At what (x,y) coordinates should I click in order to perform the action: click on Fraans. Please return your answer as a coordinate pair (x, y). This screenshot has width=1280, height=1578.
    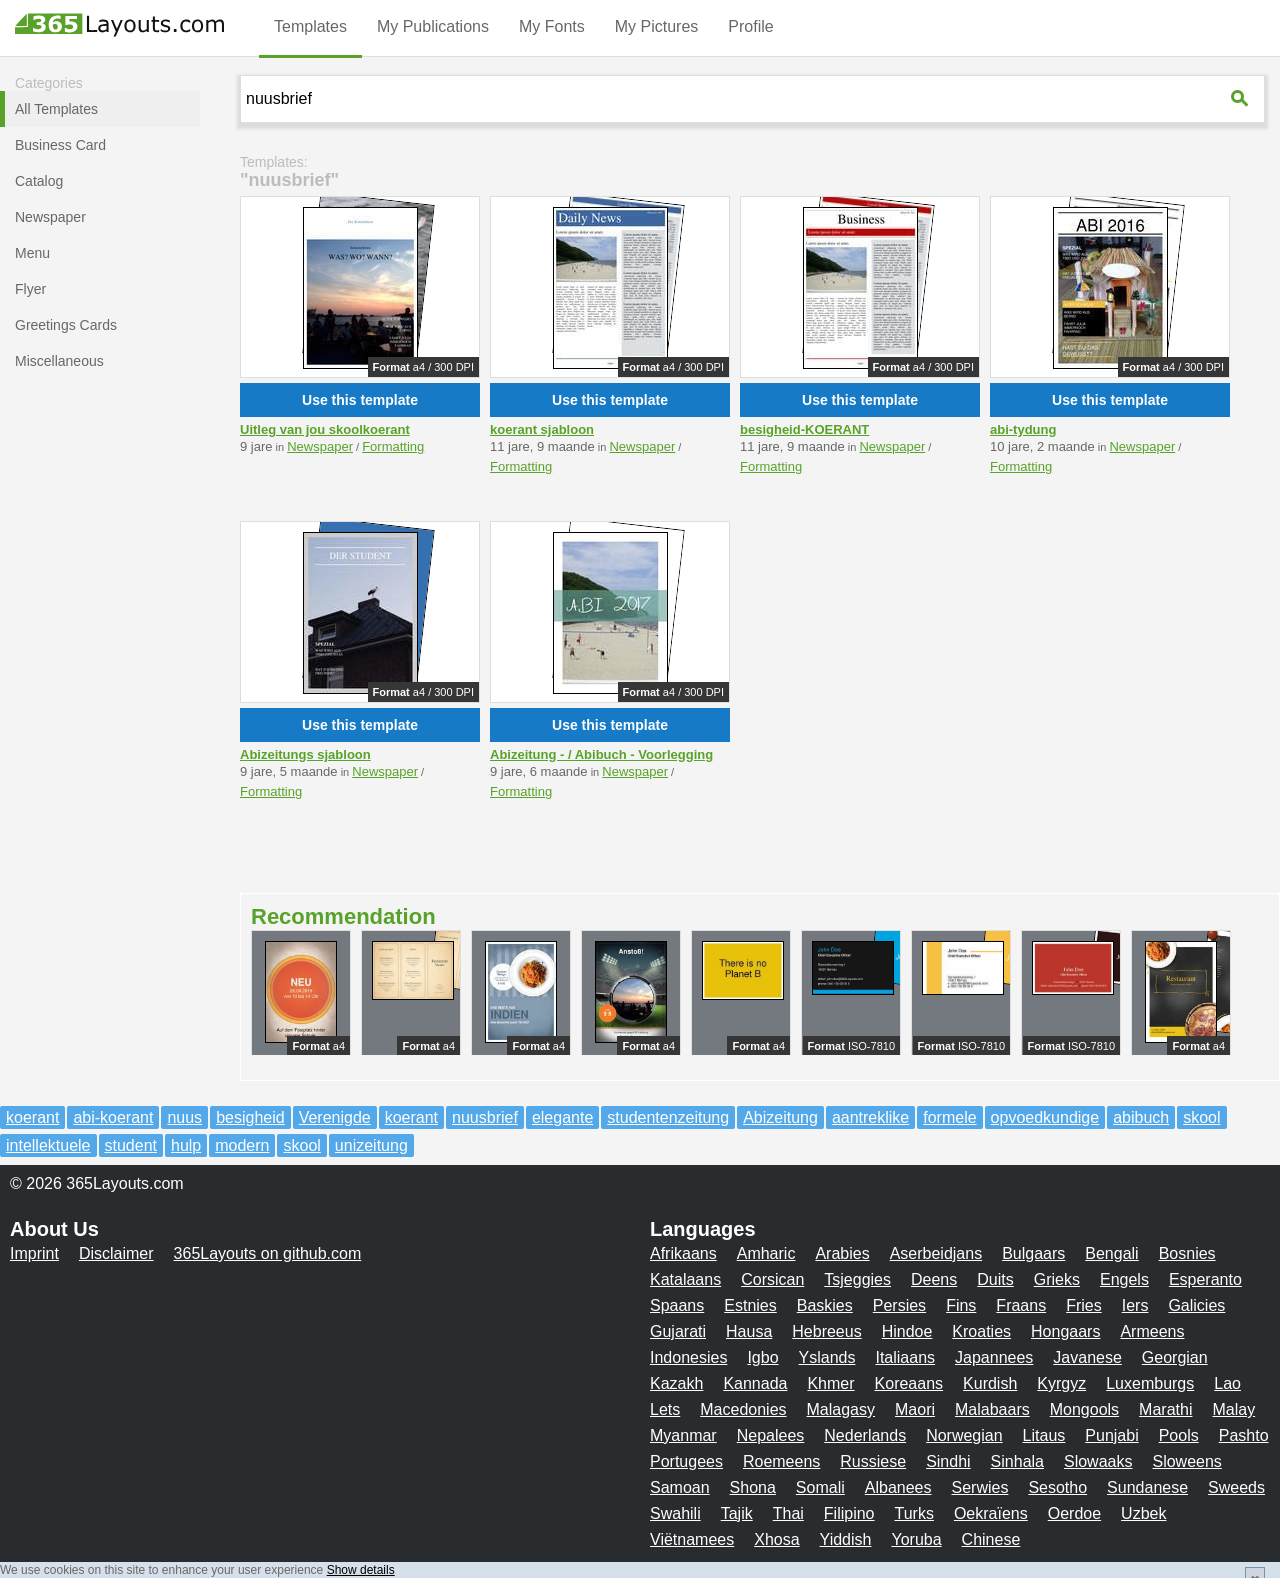
    Looking at the image, I should click on (1021, 1305).